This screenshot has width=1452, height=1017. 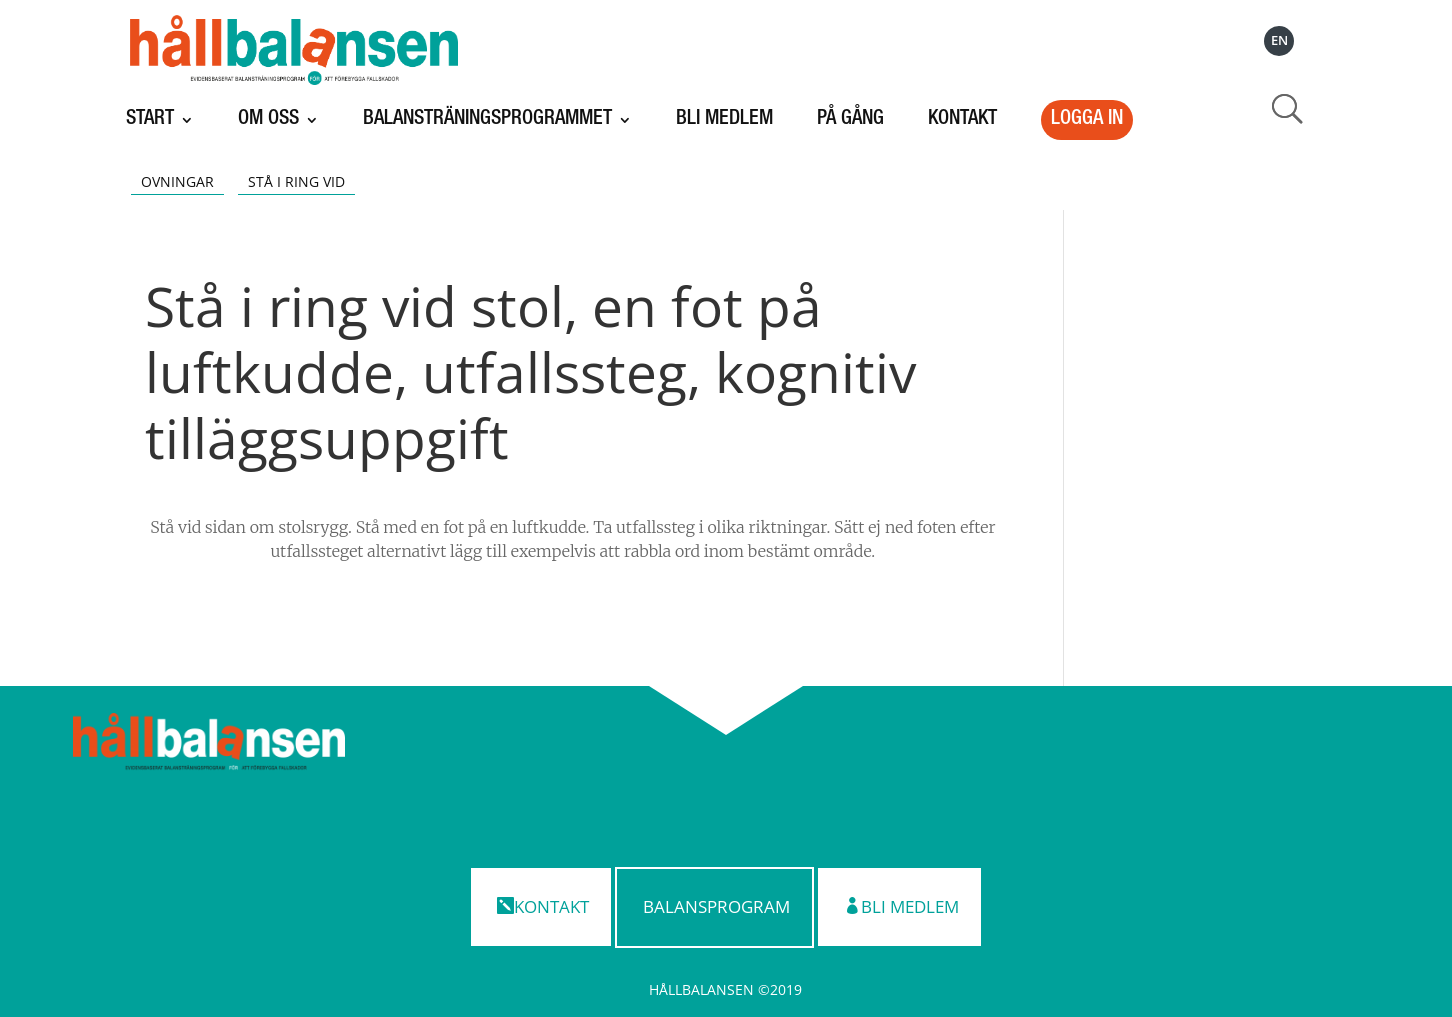 I want to click on Balansprogram, so click(x=716, y=906).